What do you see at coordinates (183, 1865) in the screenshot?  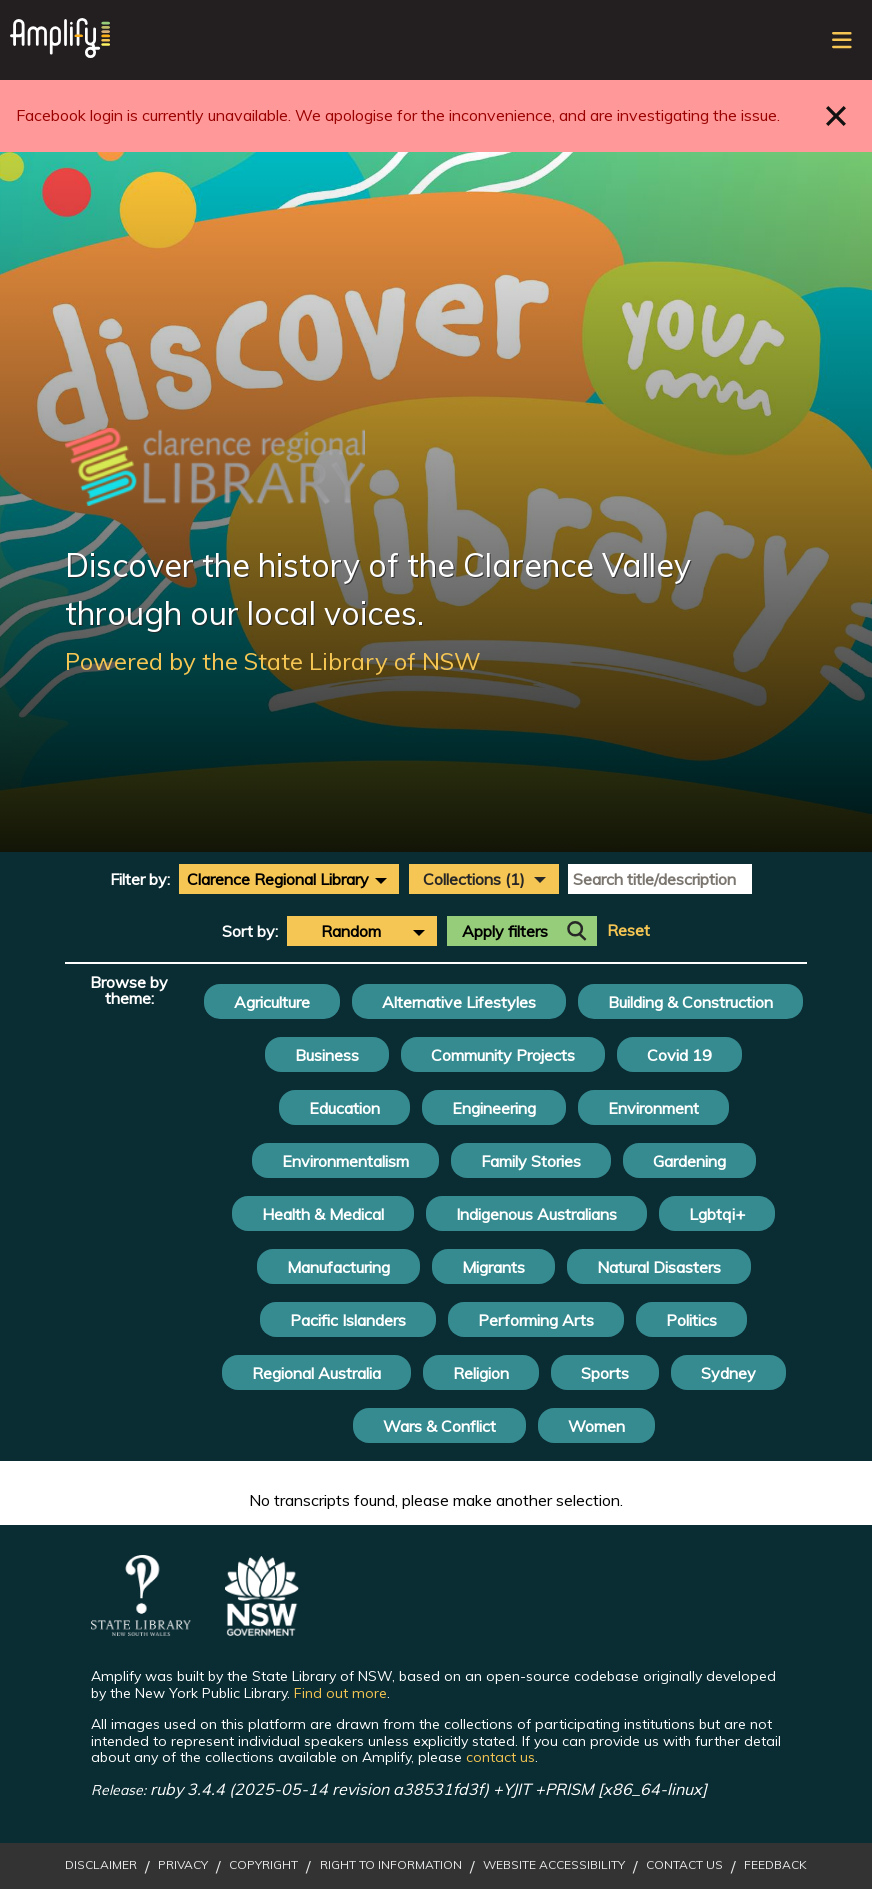 I see `Privacy` at bounding box center [183, 1865].